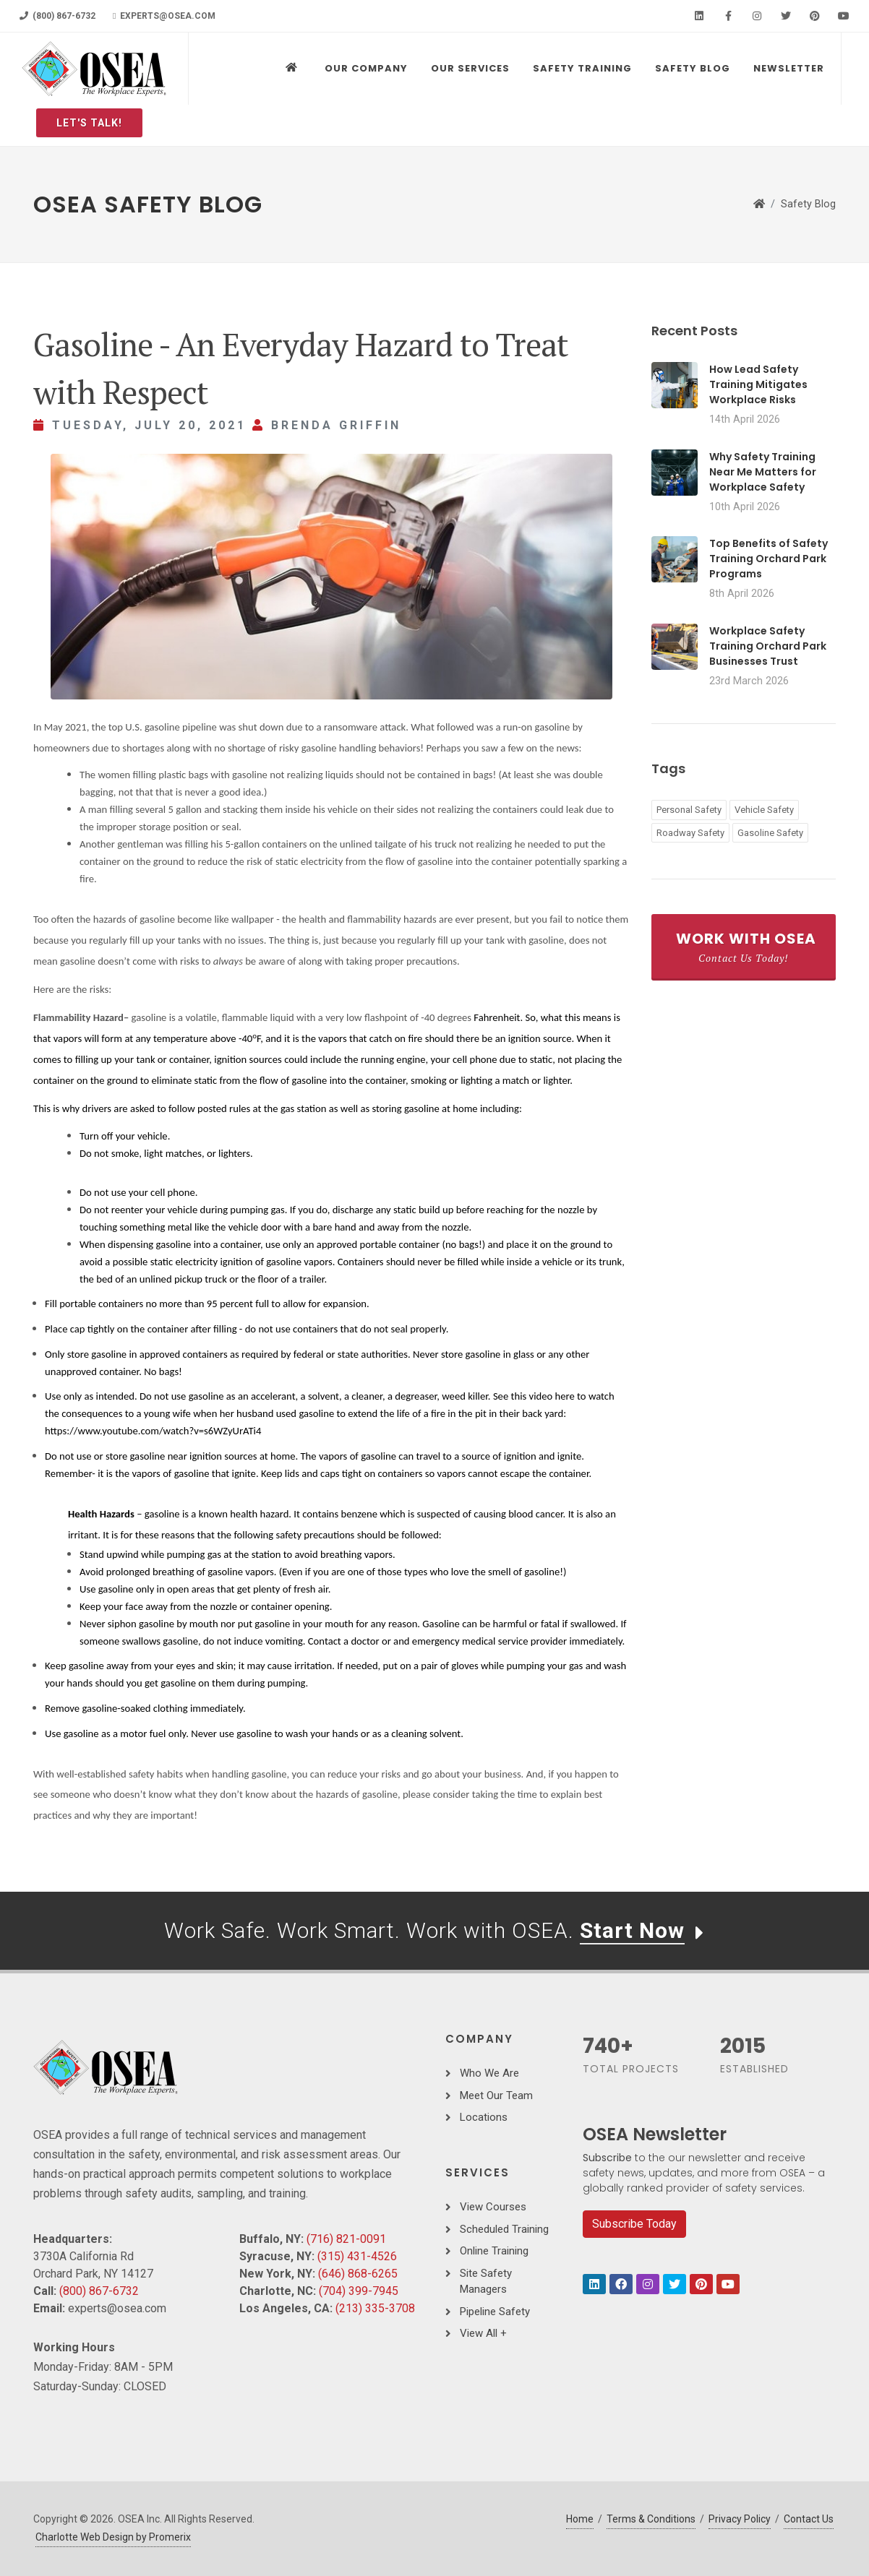 This screenshot has width=869, height=2576. I want to click on Online Training, so click(494, 2250).